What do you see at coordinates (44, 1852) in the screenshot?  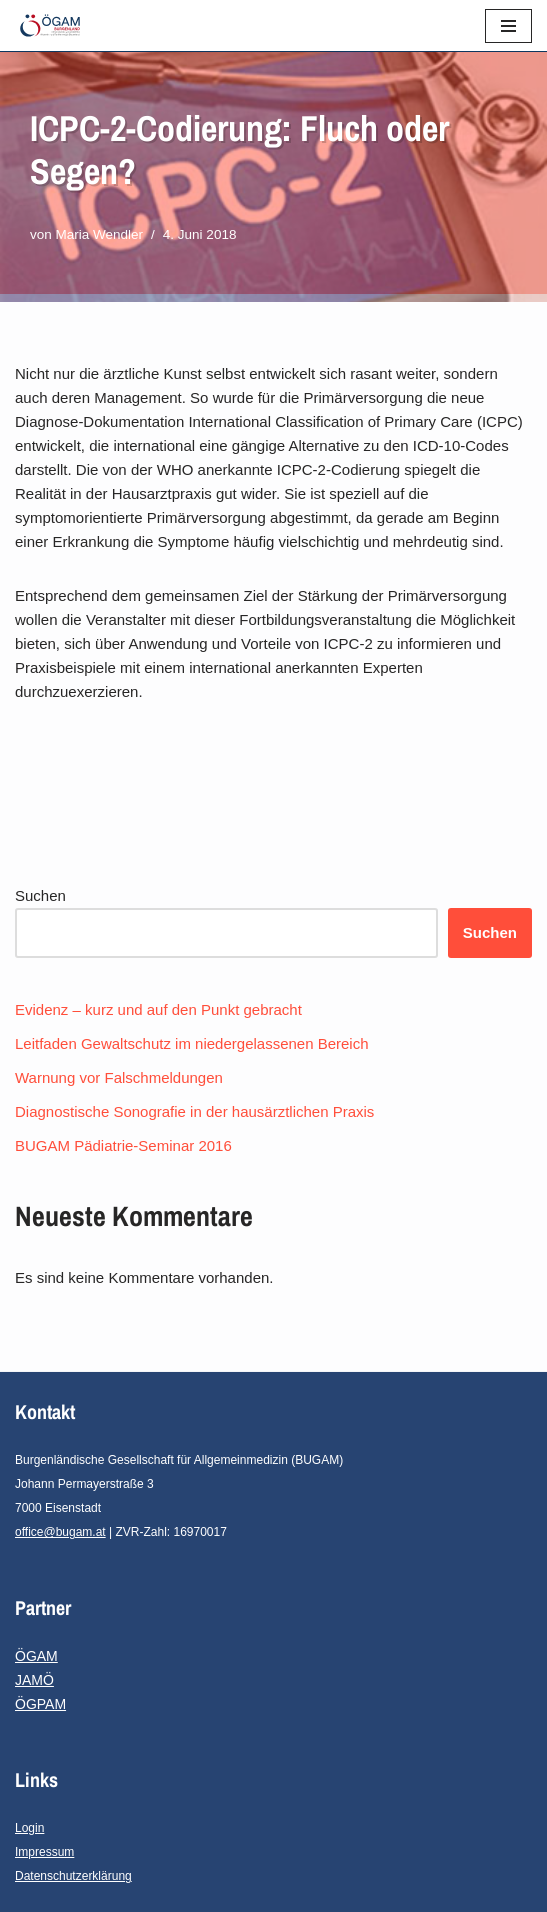 I see `Impressum` at bounding box center [44, 1852].